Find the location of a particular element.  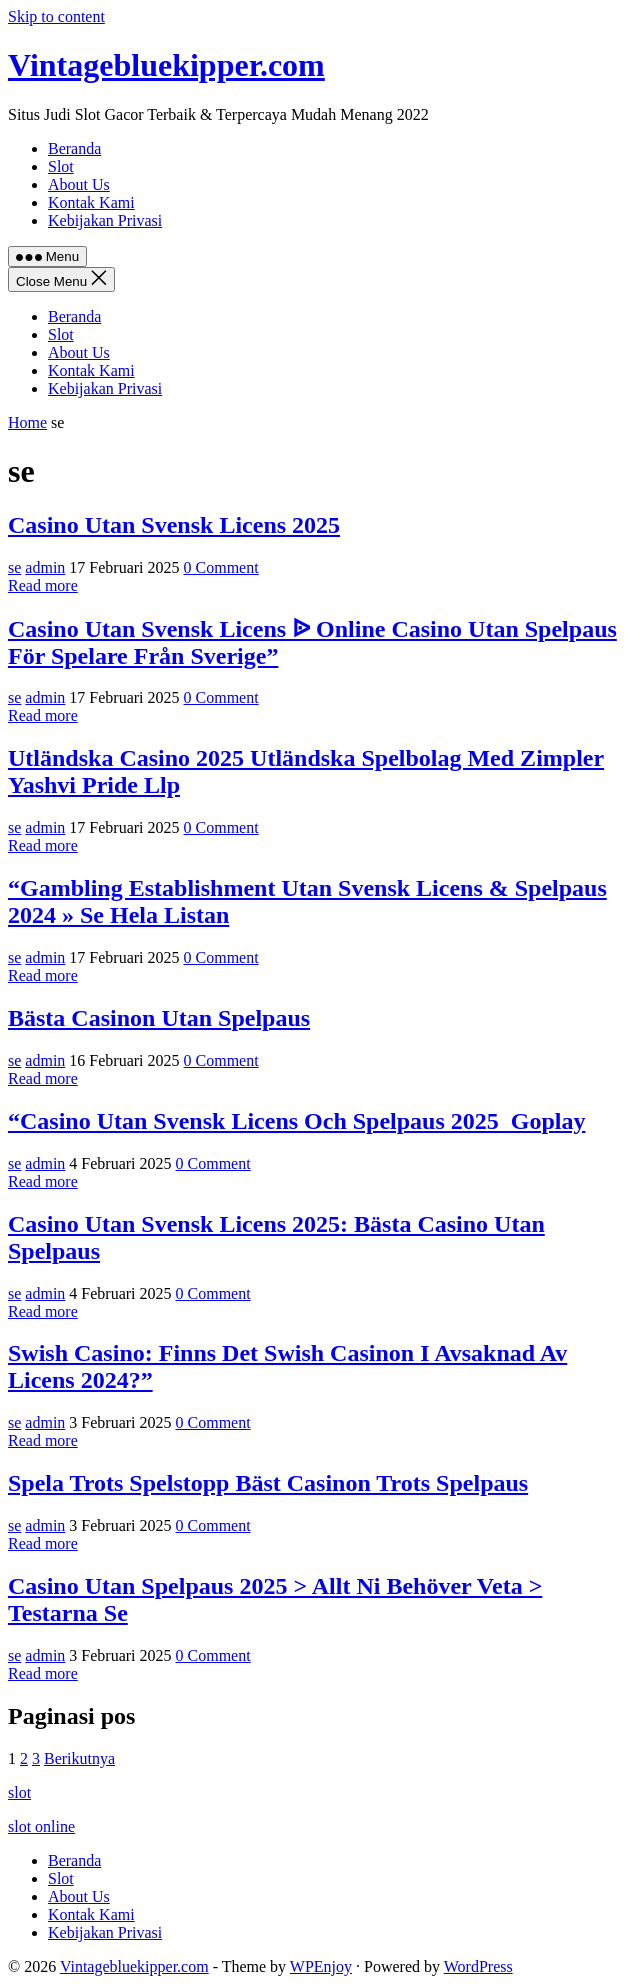

0 Comment is located at coordinates (221, 567).